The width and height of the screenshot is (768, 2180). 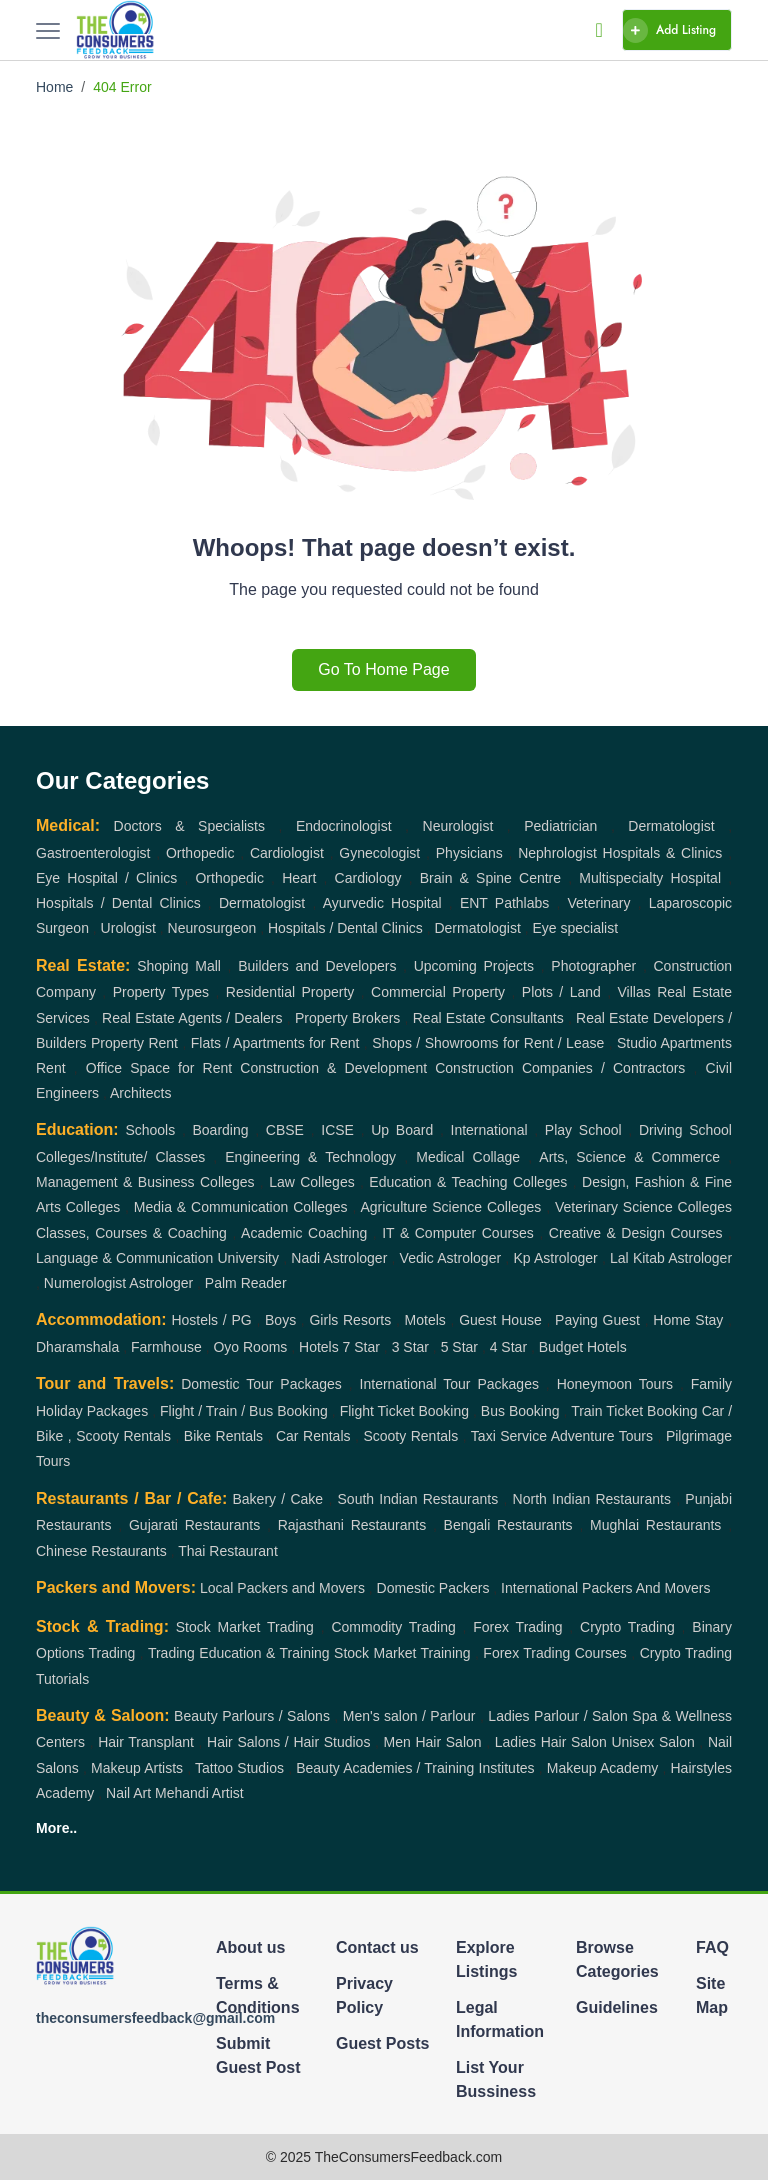 What do you see at coordinates (458, 1233) in the screenshot?
I see `IT & Computer Courses` at bounding box center [458, 1233].